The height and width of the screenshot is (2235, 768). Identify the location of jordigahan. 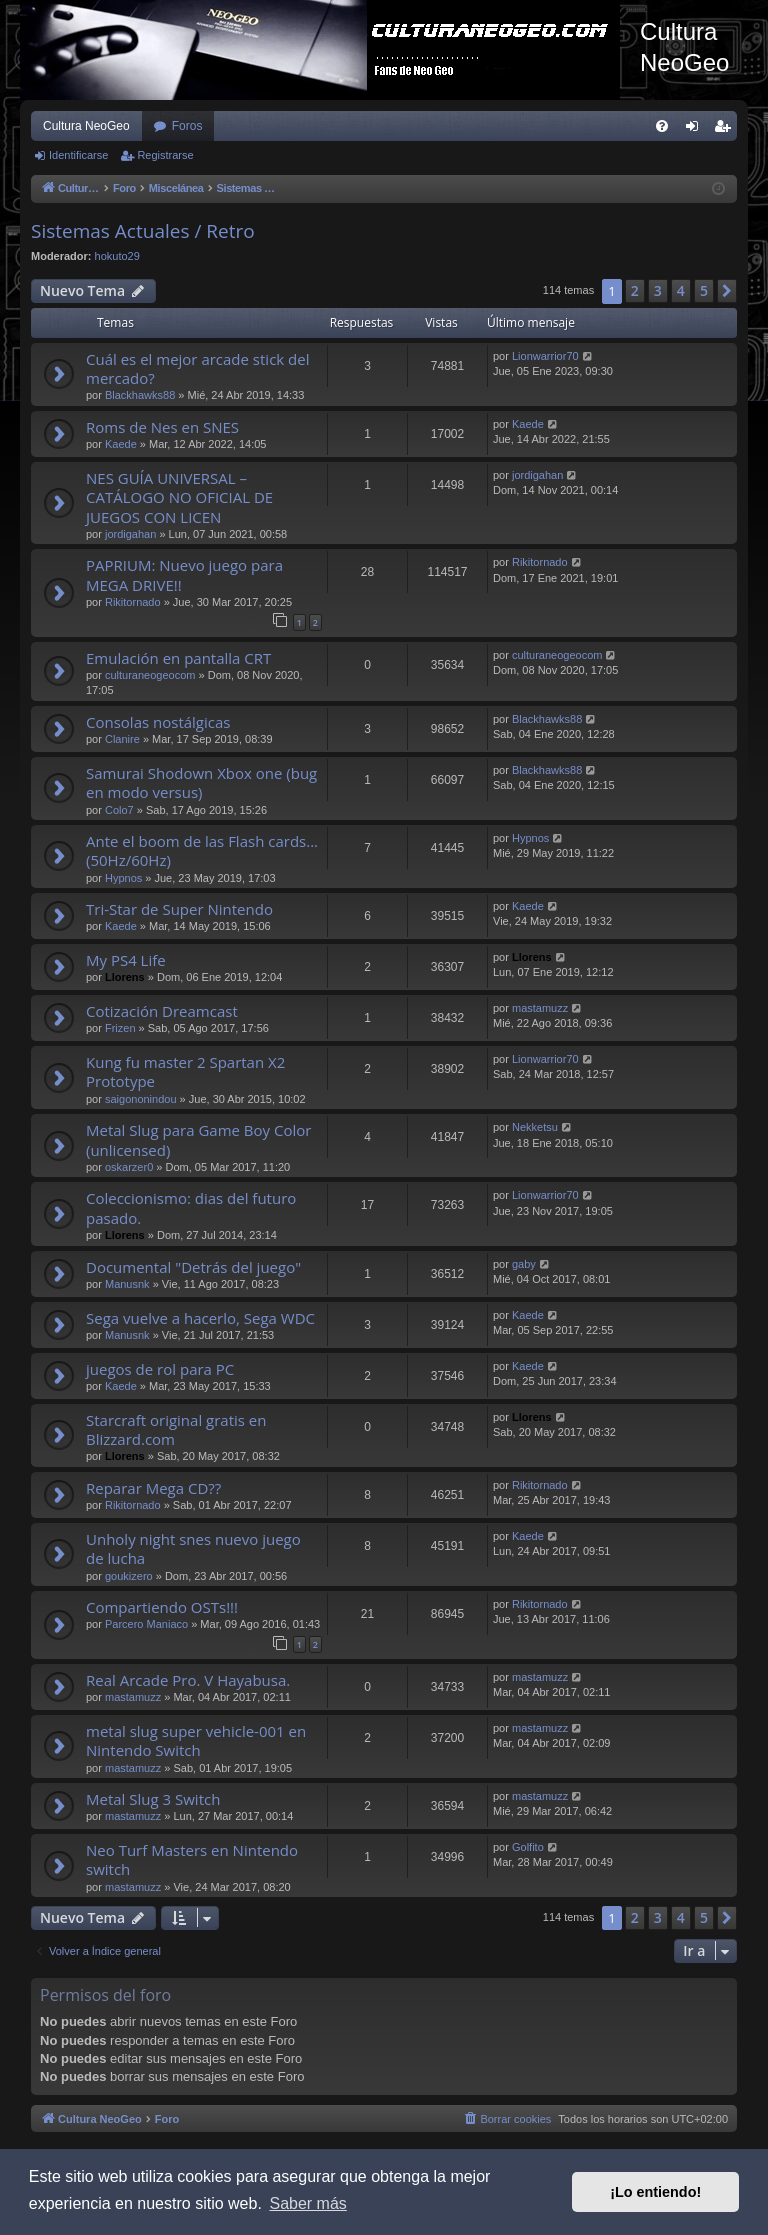
(130, 534).